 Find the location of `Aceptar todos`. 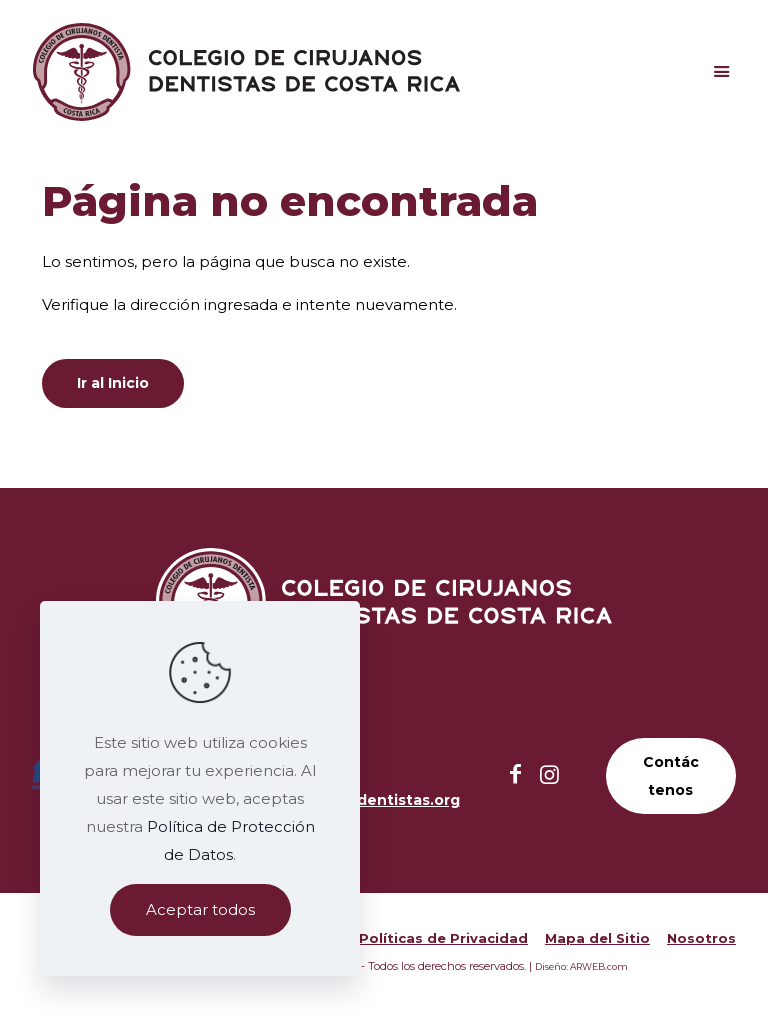

Aceptar todos is located at coordinates (200, 909).